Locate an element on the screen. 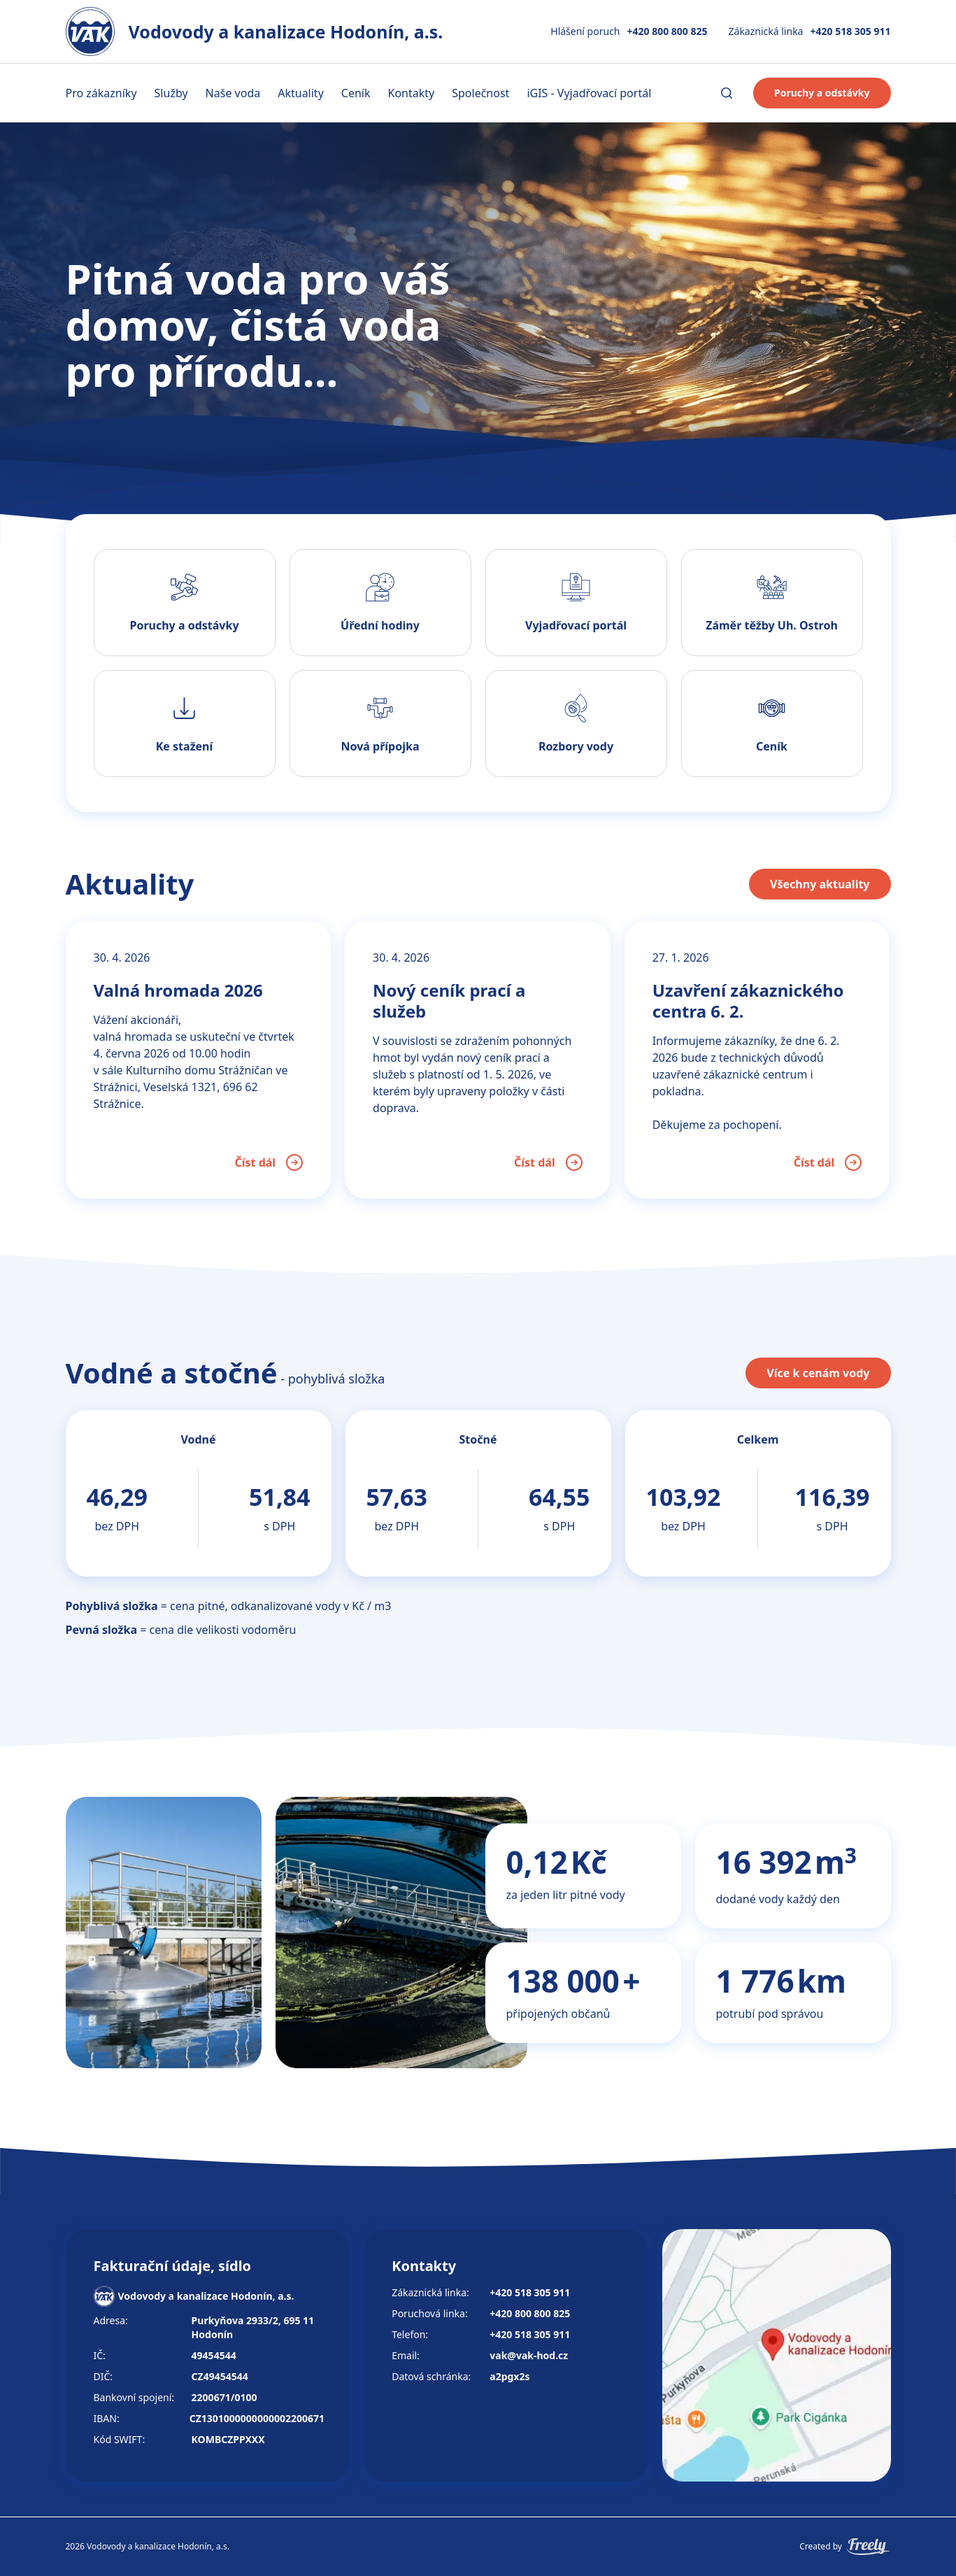 Image resolution: width=956 pixels, height=2576 pixels. Kontakty is located at coordinates (411, 93).